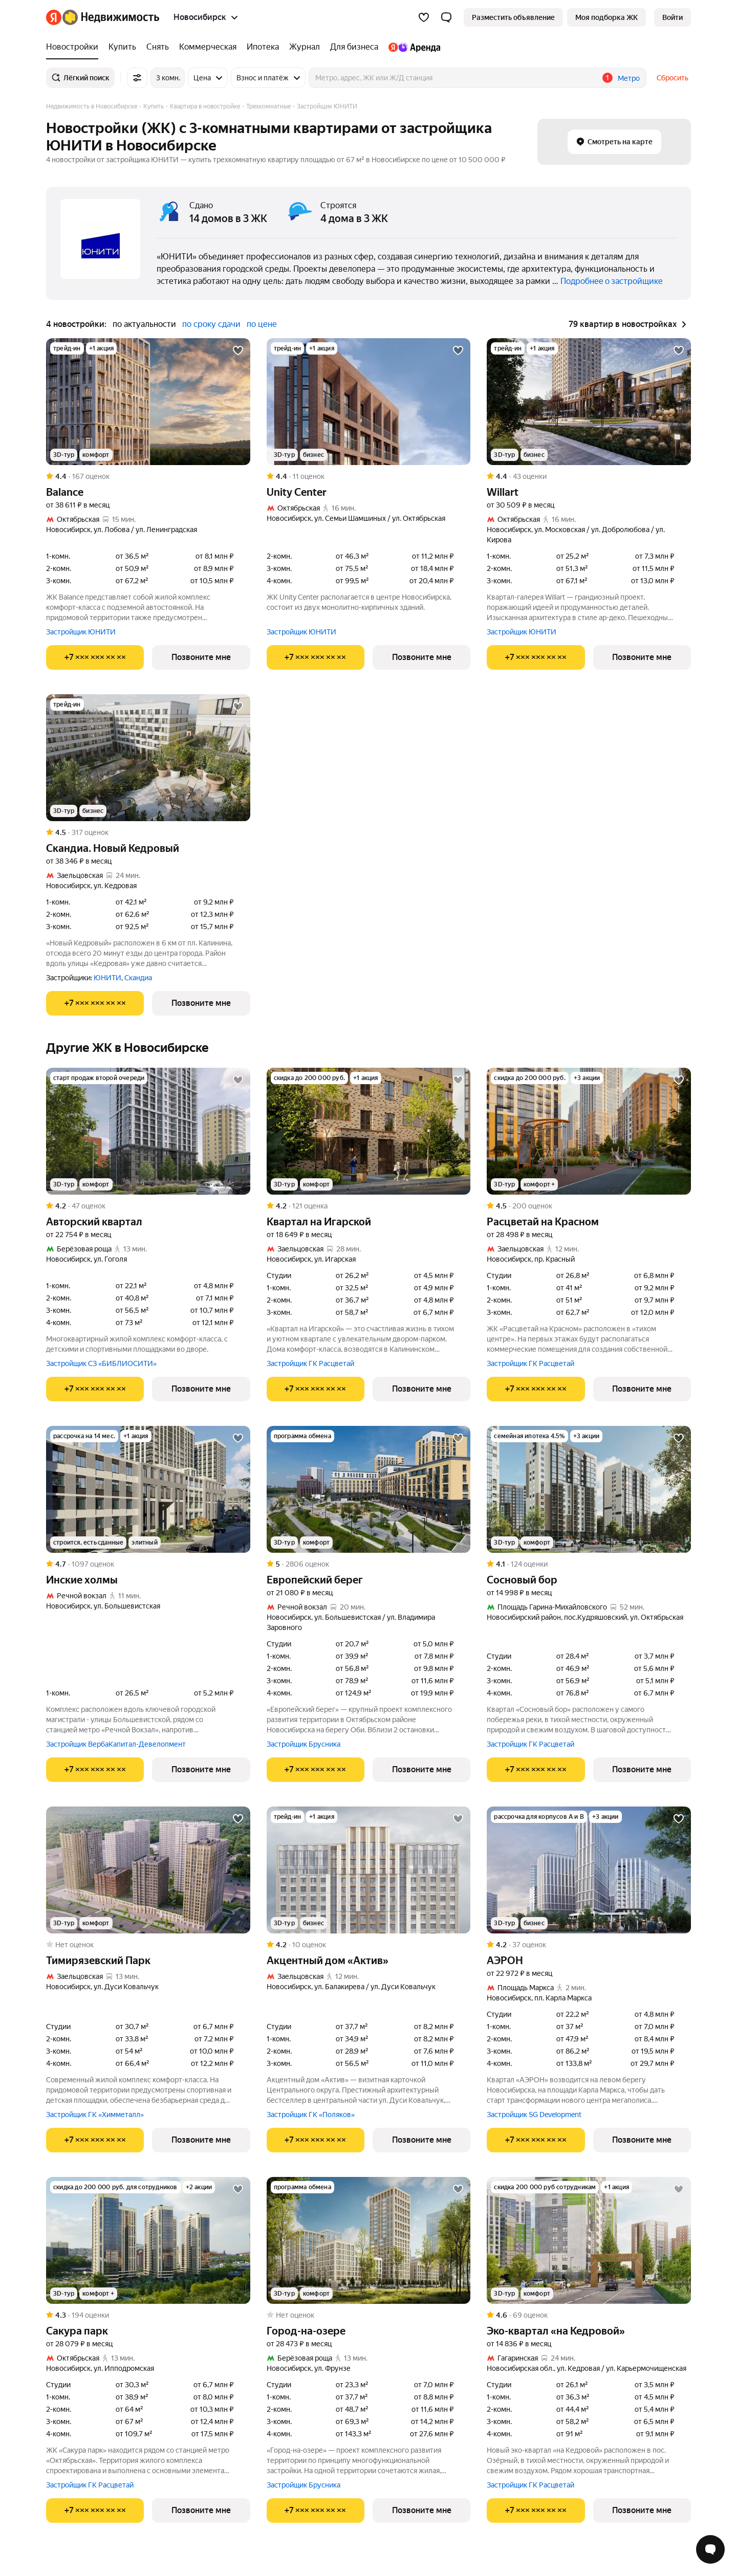  Describe the element at coordinates (311, 2114) in the screenshot. I see `Застройщик ГК «Поляков»` at that location.